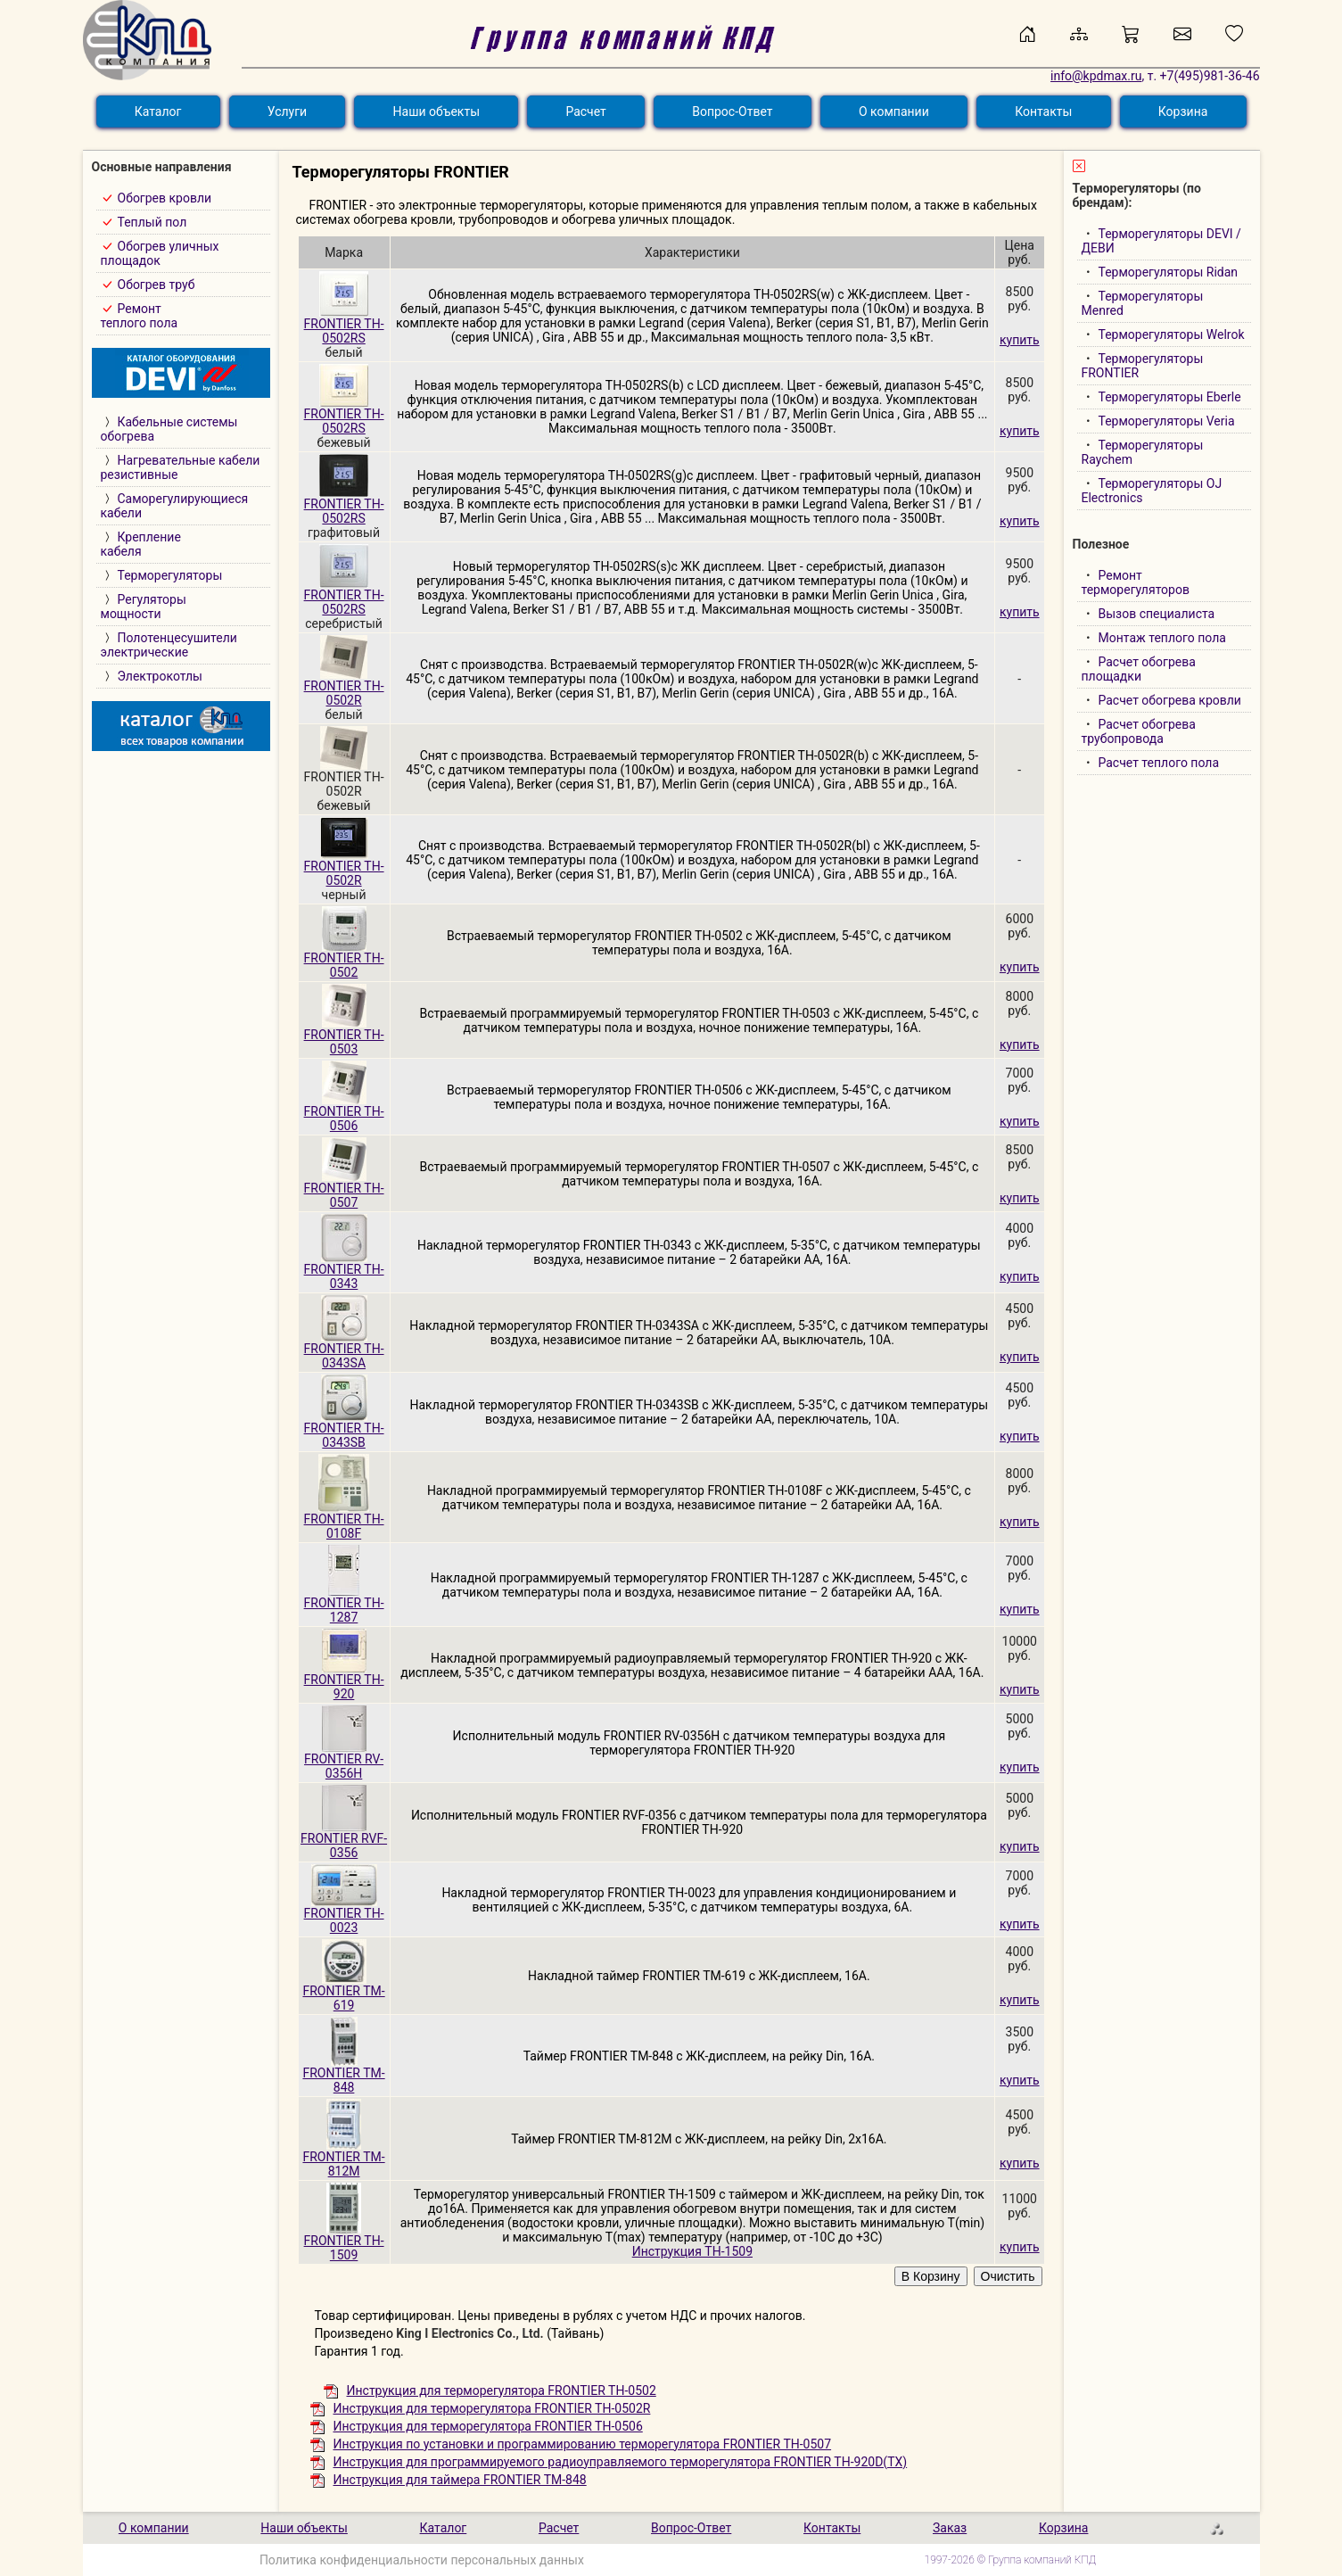 The height and width of the screenshot is (2576, 1342). What do you see at coordinates (156, 284) in the screenshot?
I see `Обогрев труб` at bounding box center [156, 284].